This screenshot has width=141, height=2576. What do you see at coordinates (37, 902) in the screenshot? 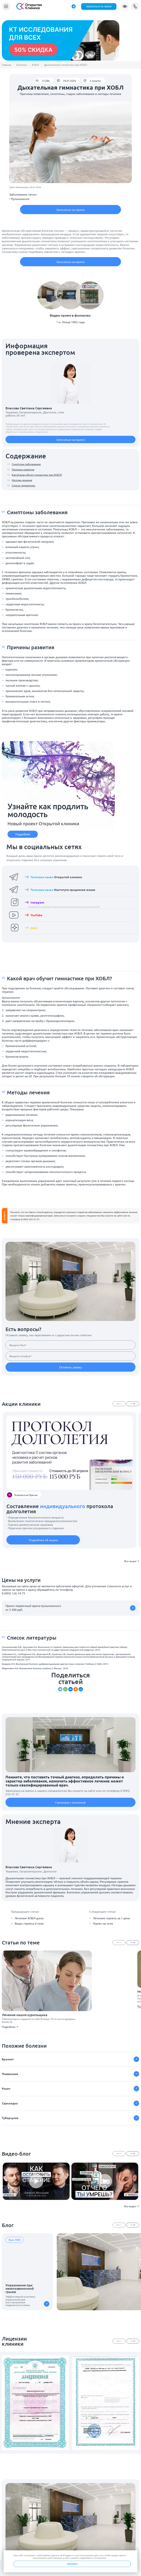
I see `Instagram` at bounding box center [37, 902].